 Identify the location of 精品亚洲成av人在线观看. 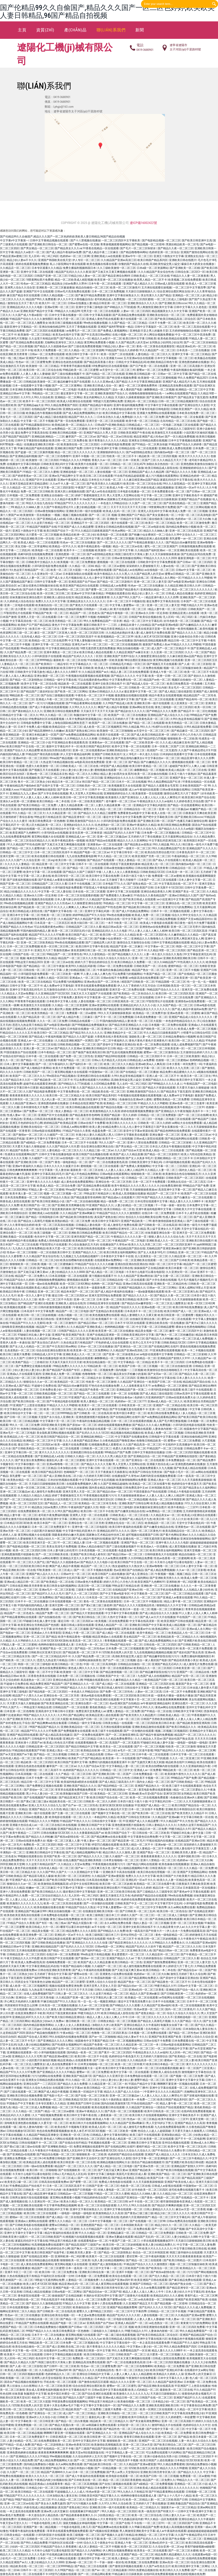
(107, 1636).